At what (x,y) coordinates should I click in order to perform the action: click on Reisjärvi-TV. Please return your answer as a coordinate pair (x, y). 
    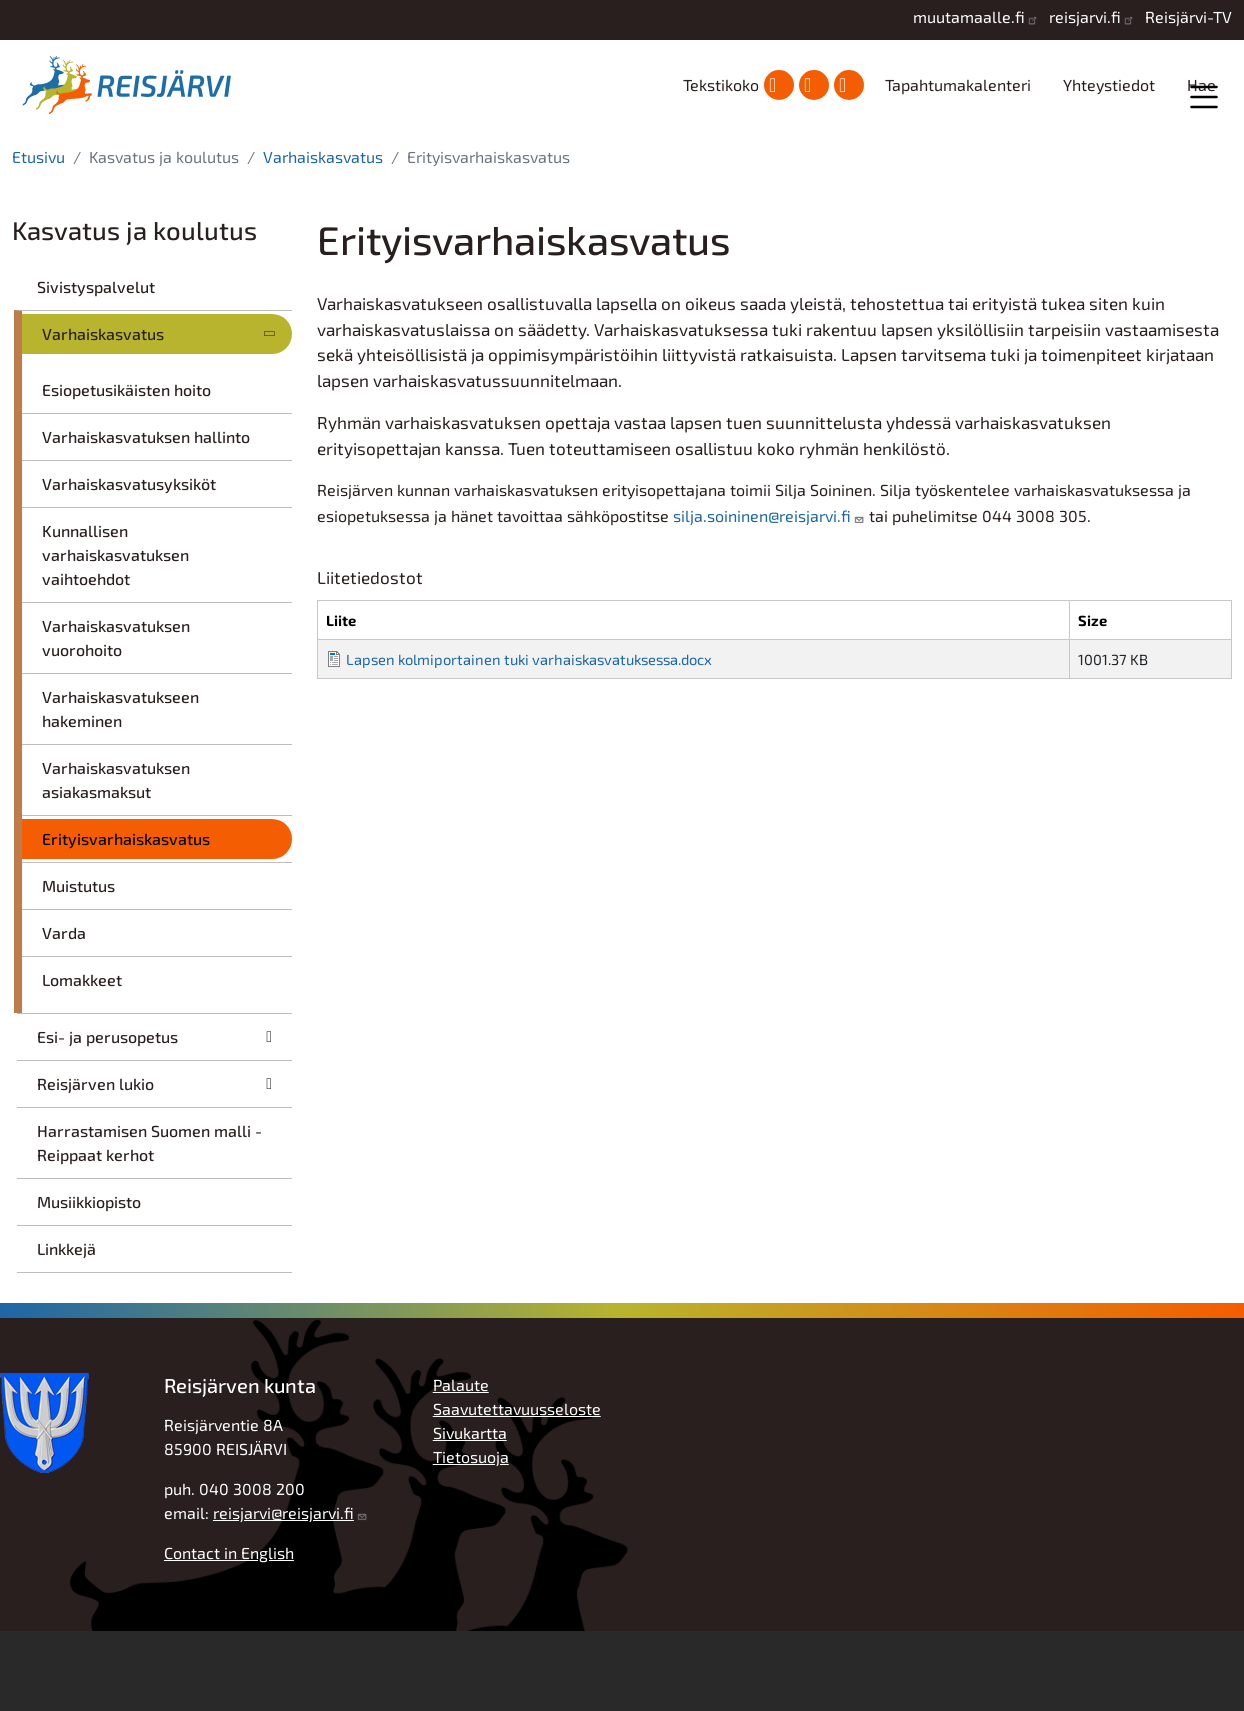
    Looking at the image, I should click on (1188, 16).